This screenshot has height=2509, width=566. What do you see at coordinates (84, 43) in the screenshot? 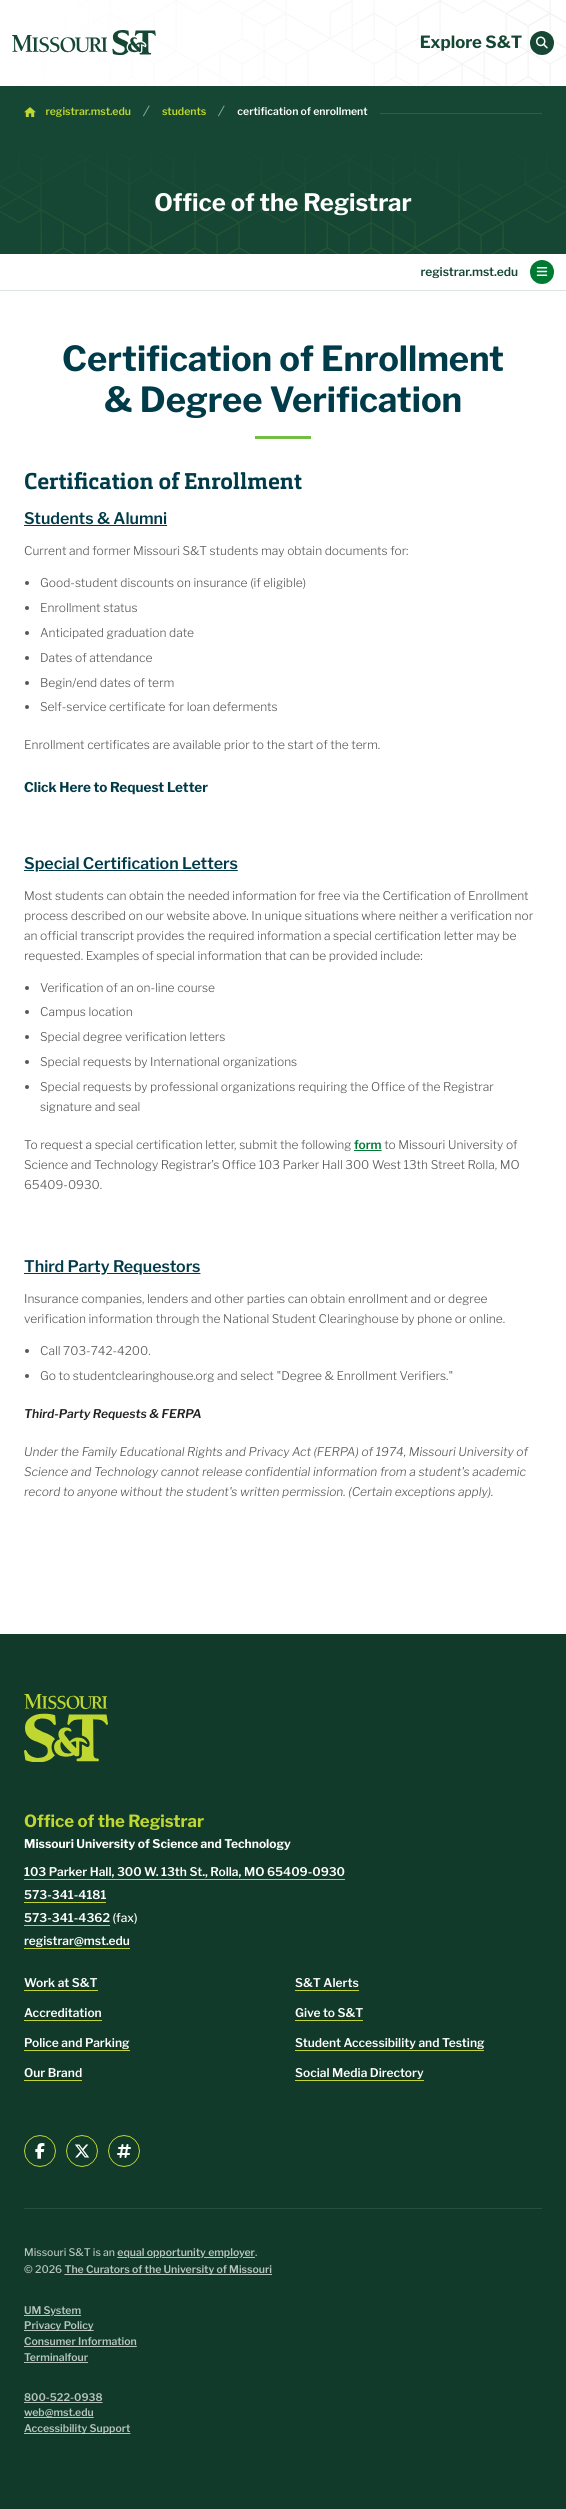
I see `[home]` at bounding box center [84, 43].